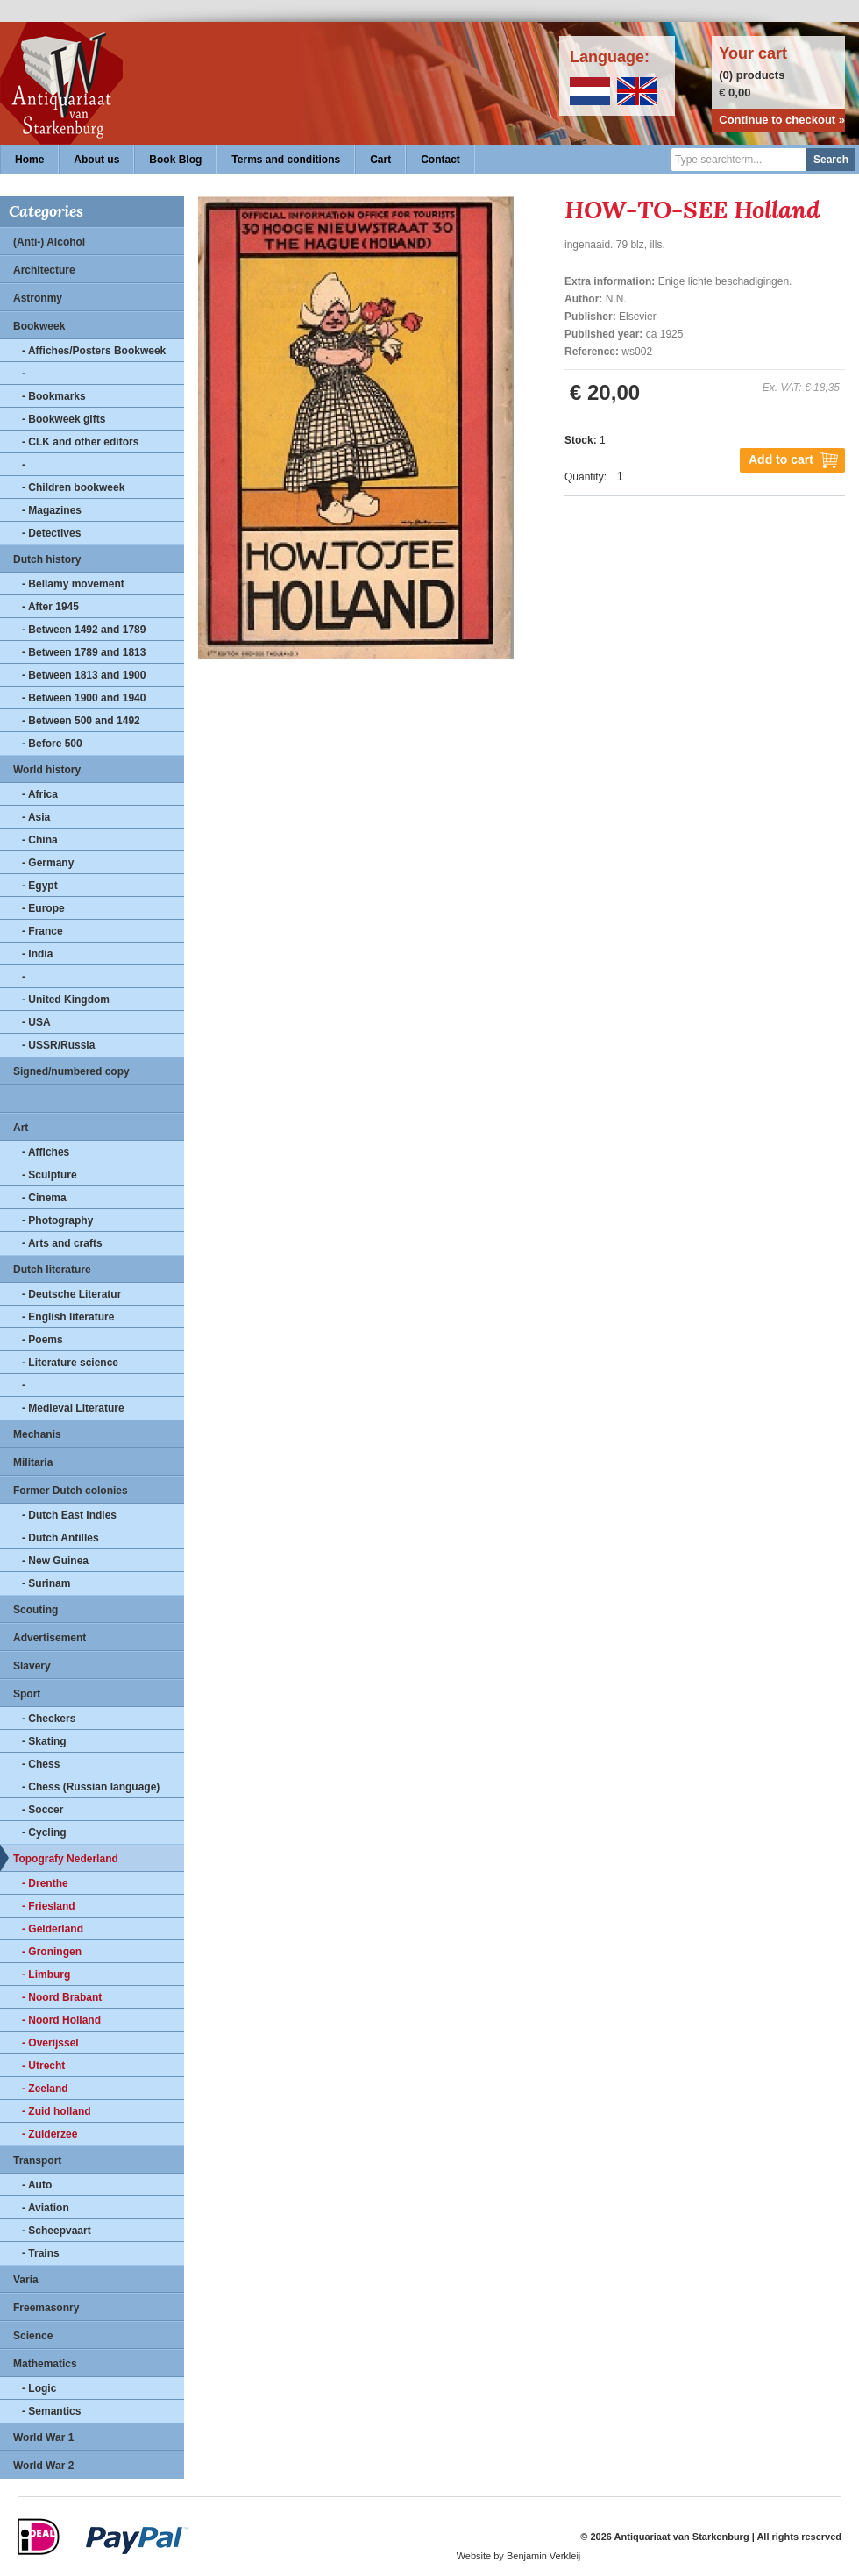 The height and width of the screenshot is (2576, 859). What do you see at coordinates (37, 1434) in the screenshot?
I see `Mechanis` at bounding box center [37, 1434].